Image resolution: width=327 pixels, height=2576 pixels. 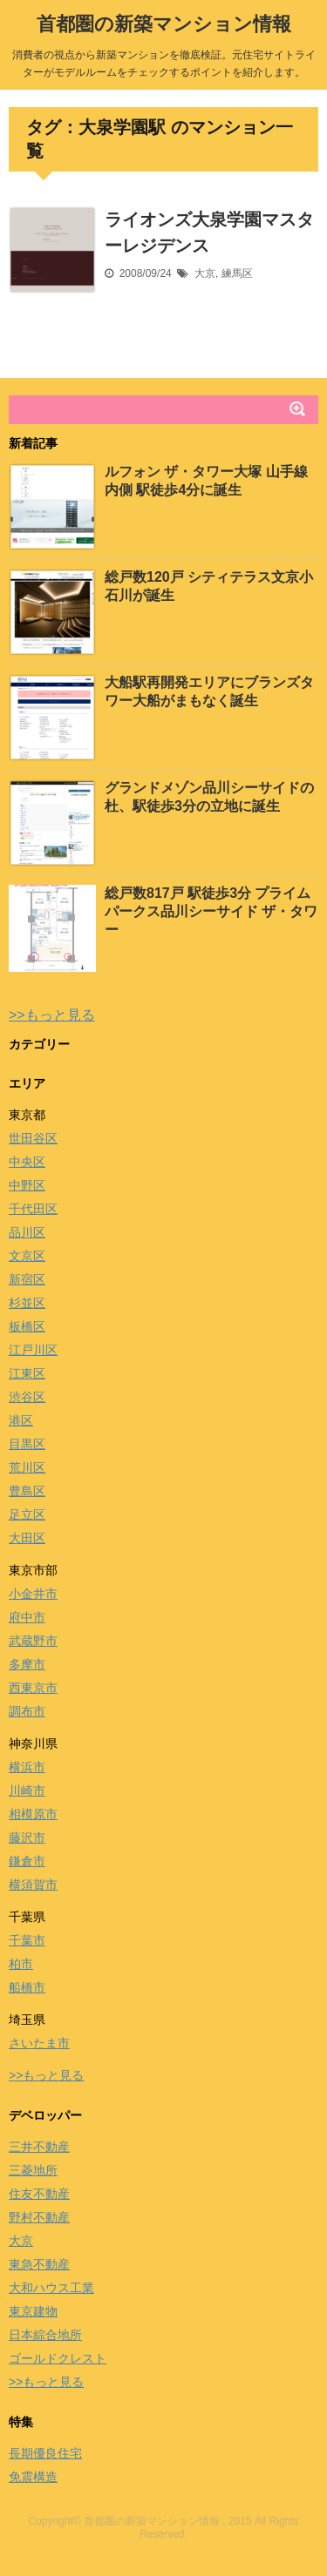 I want to click on 千代田区, so click(x=33, y=1209).